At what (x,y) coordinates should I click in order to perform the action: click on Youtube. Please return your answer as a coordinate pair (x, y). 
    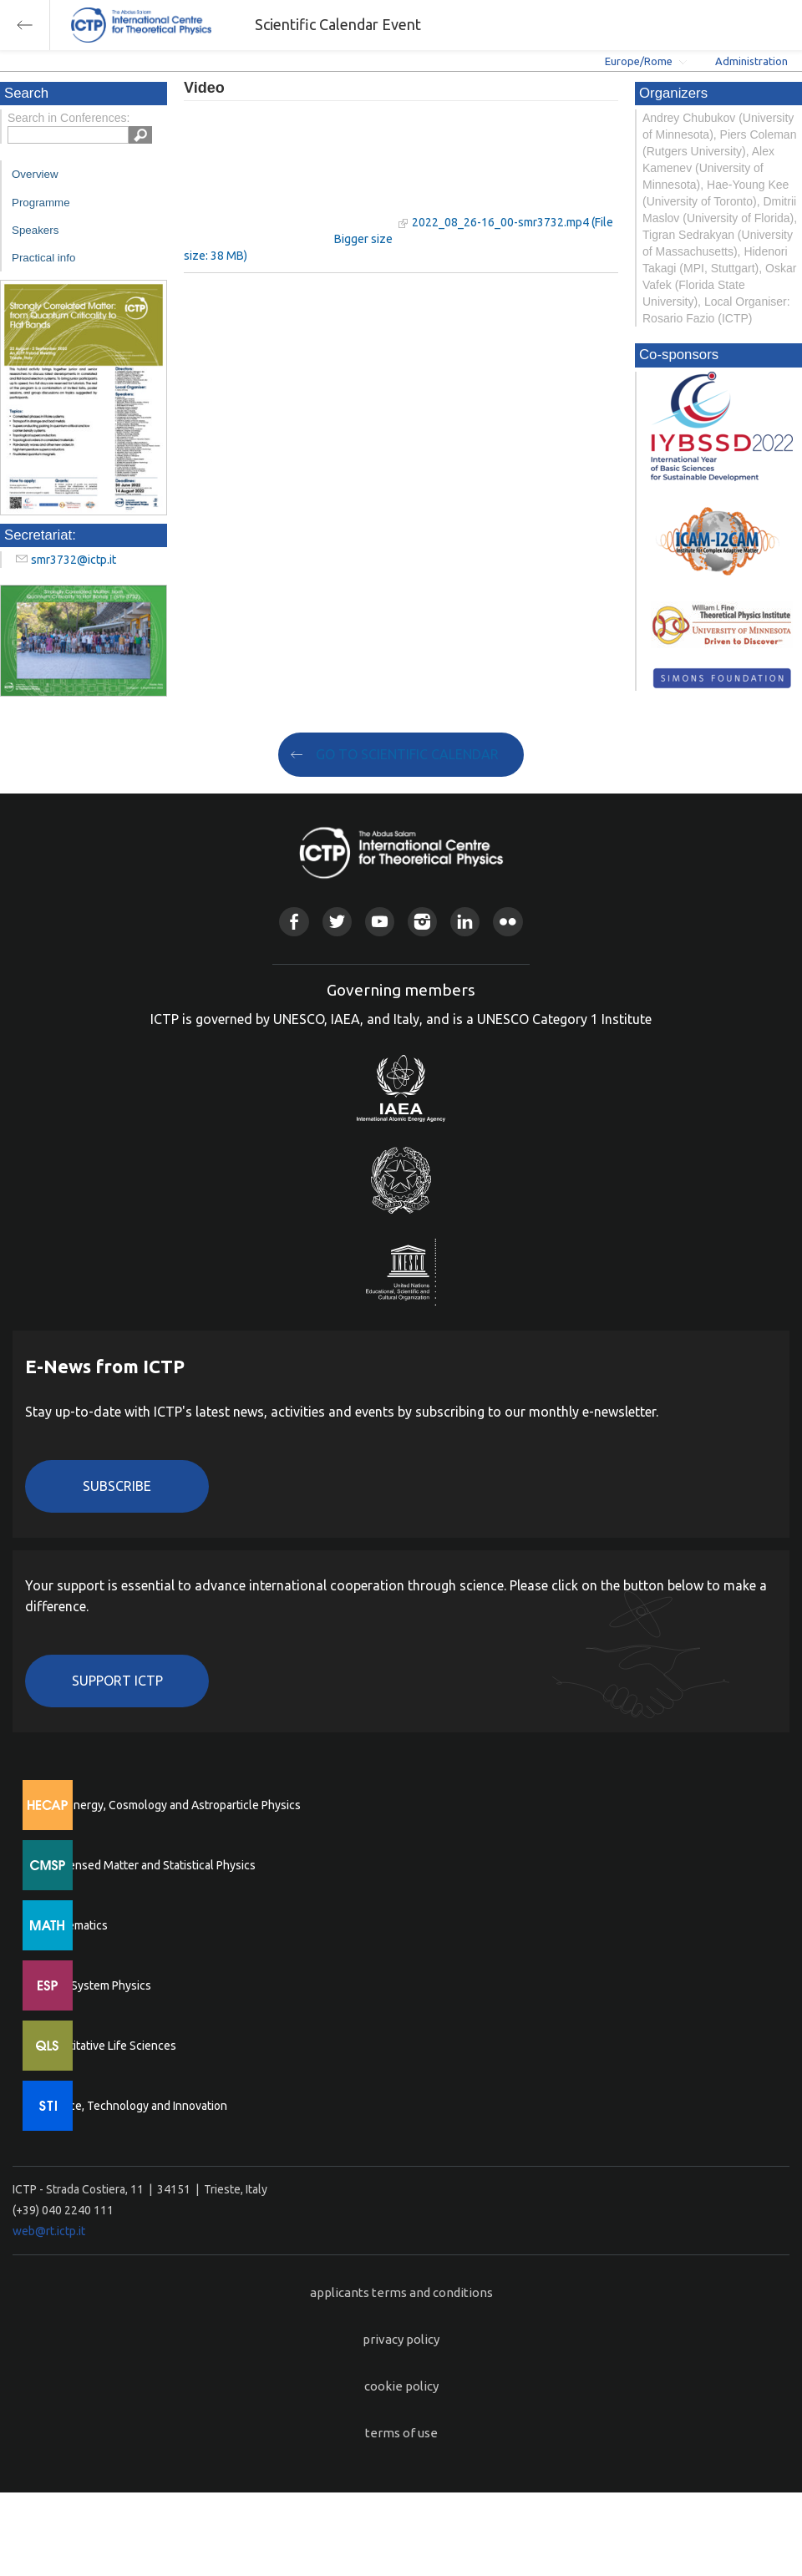
    Looking at the image, I should click on (379, 921).